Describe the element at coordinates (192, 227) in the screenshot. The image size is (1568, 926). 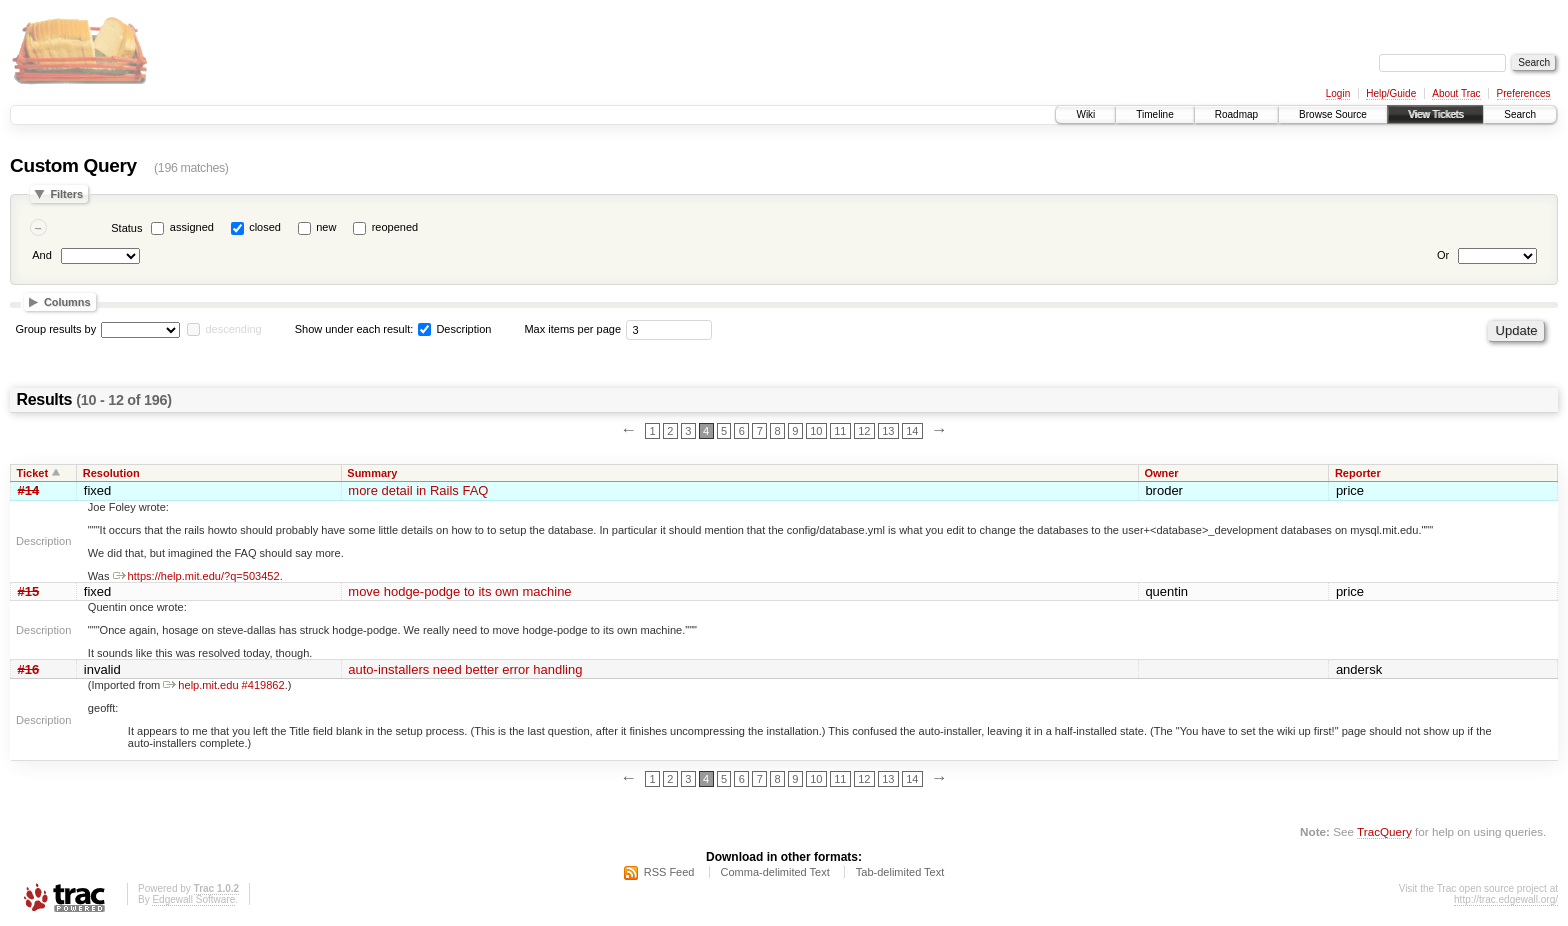
I see `assigned` at that location.